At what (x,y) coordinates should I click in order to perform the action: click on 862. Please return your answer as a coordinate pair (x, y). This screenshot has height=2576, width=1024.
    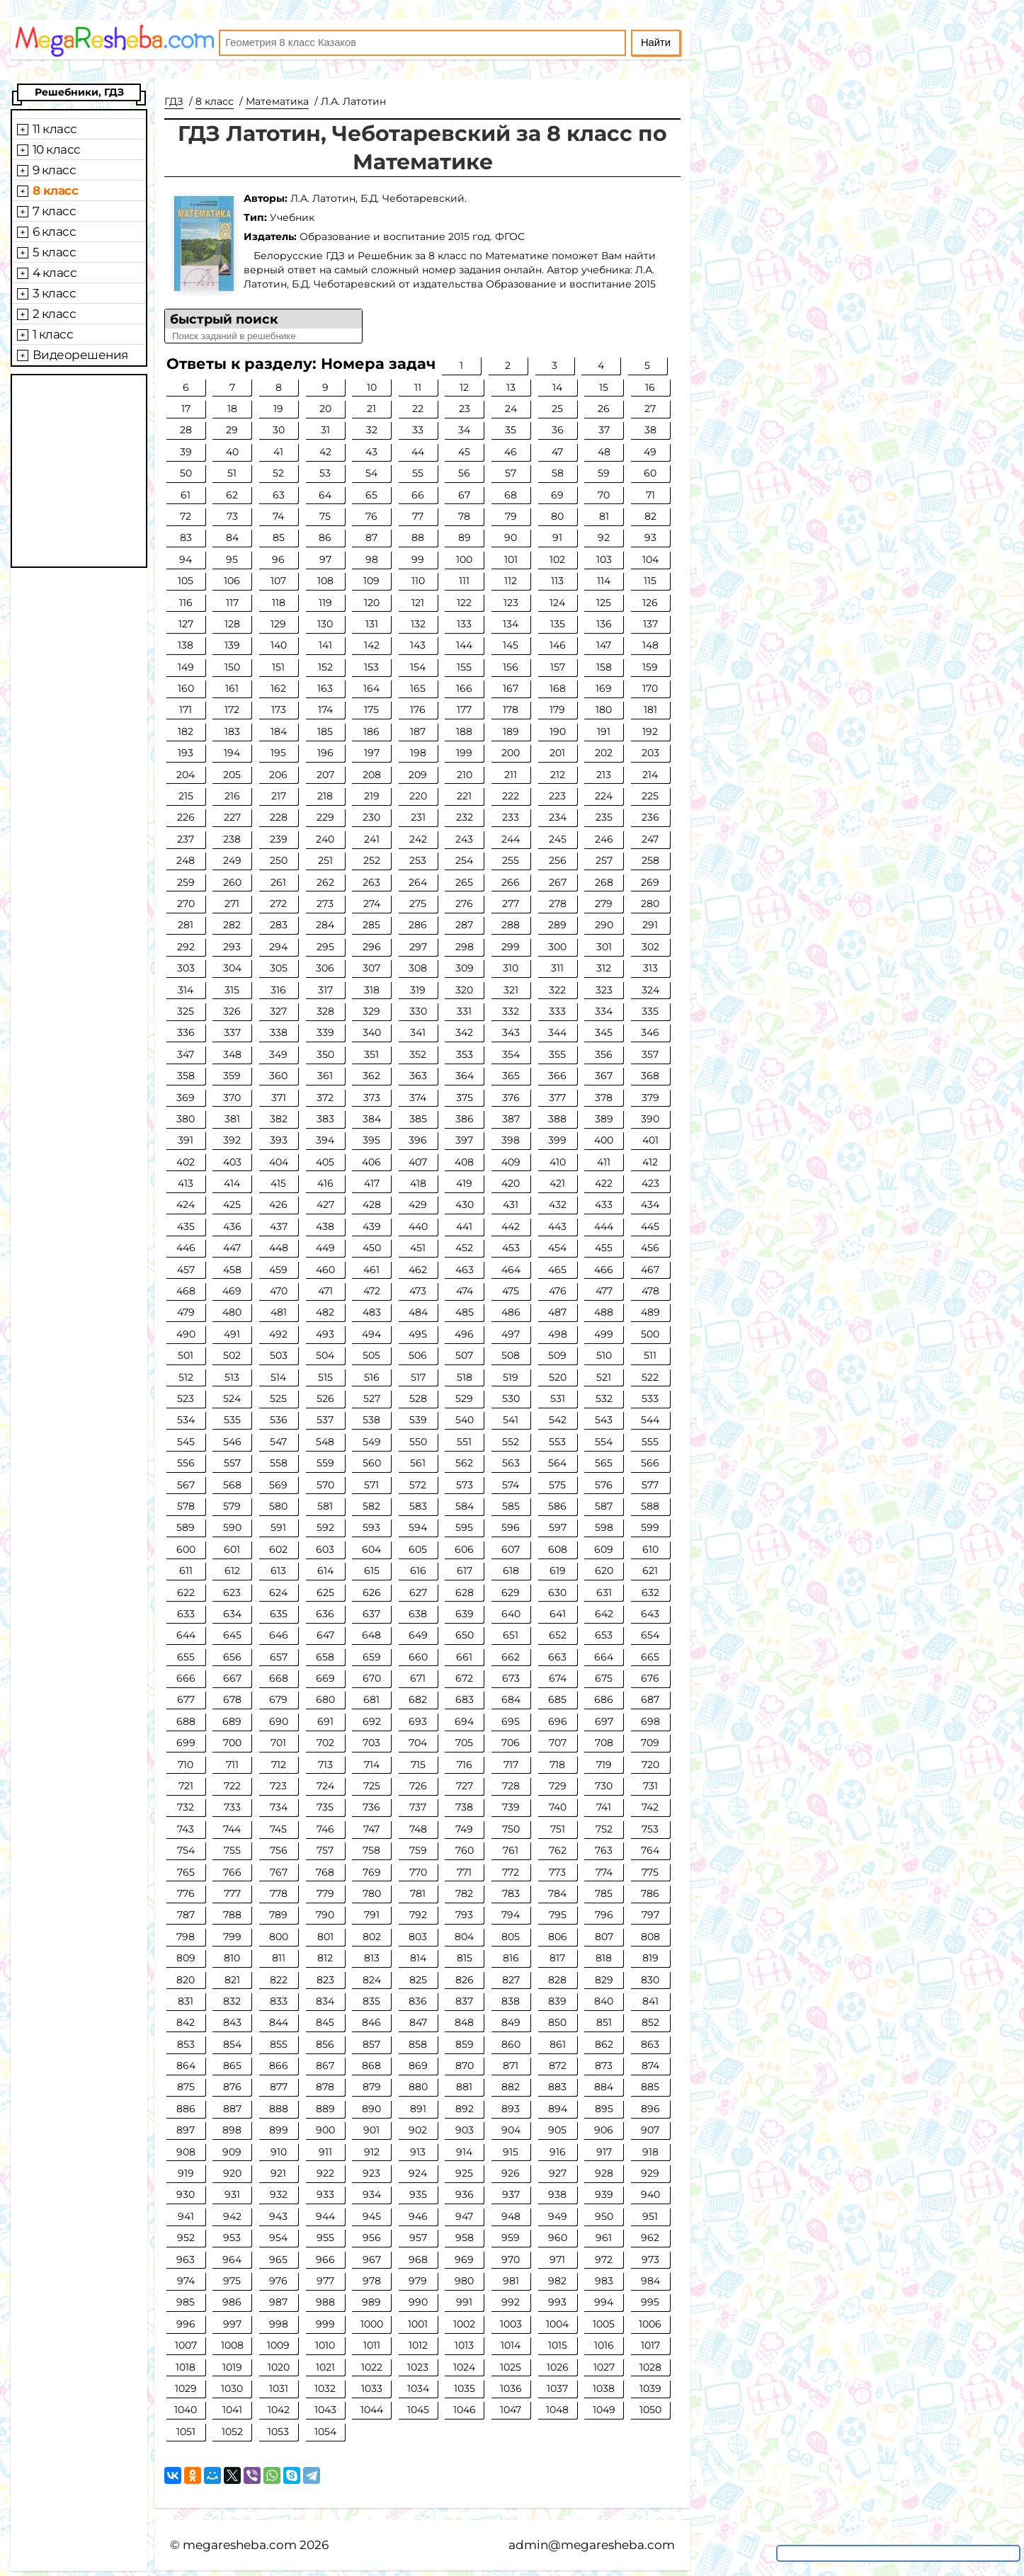
    Looking at the image, I should click on (604, 2044).